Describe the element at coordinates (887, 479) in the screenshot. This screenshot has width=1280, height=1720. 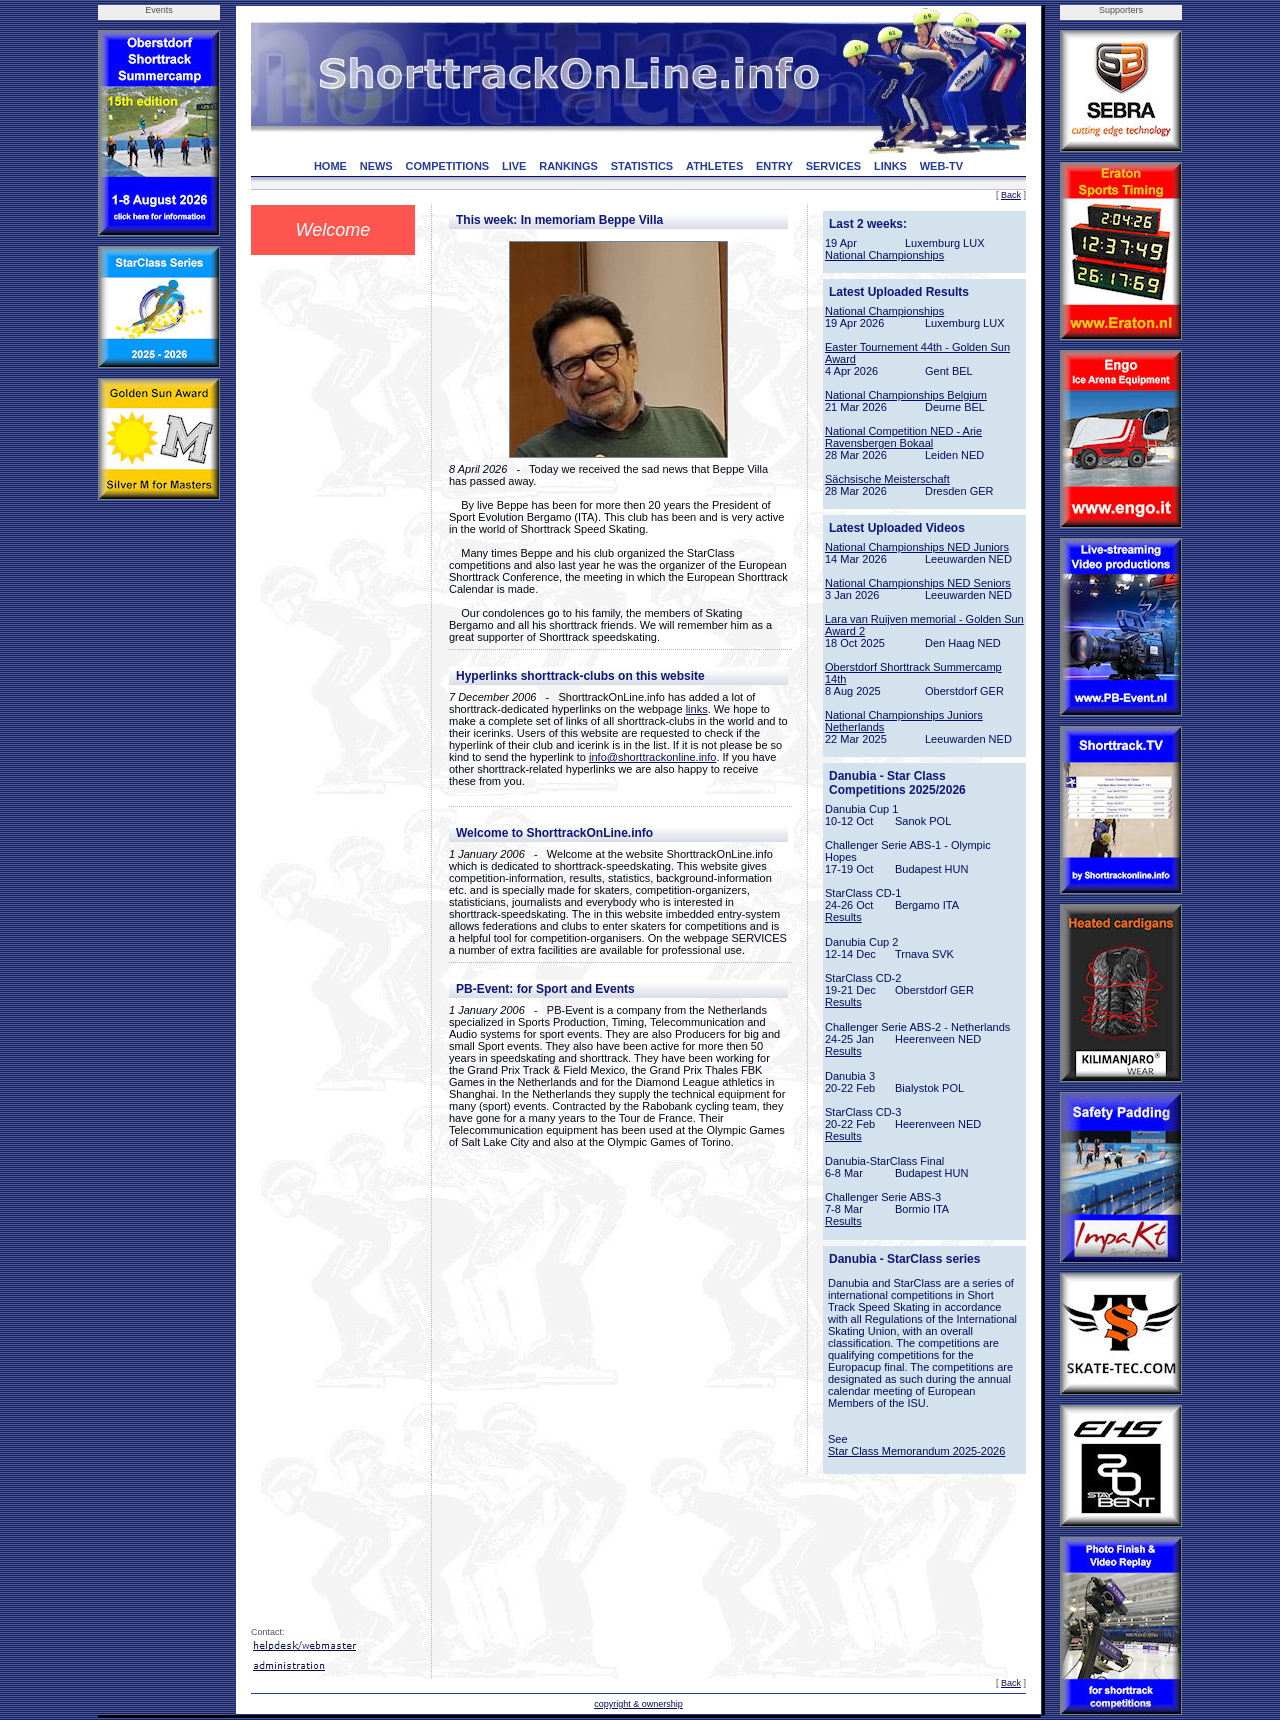
I see `Sächsische Meisterschaft` at that location.